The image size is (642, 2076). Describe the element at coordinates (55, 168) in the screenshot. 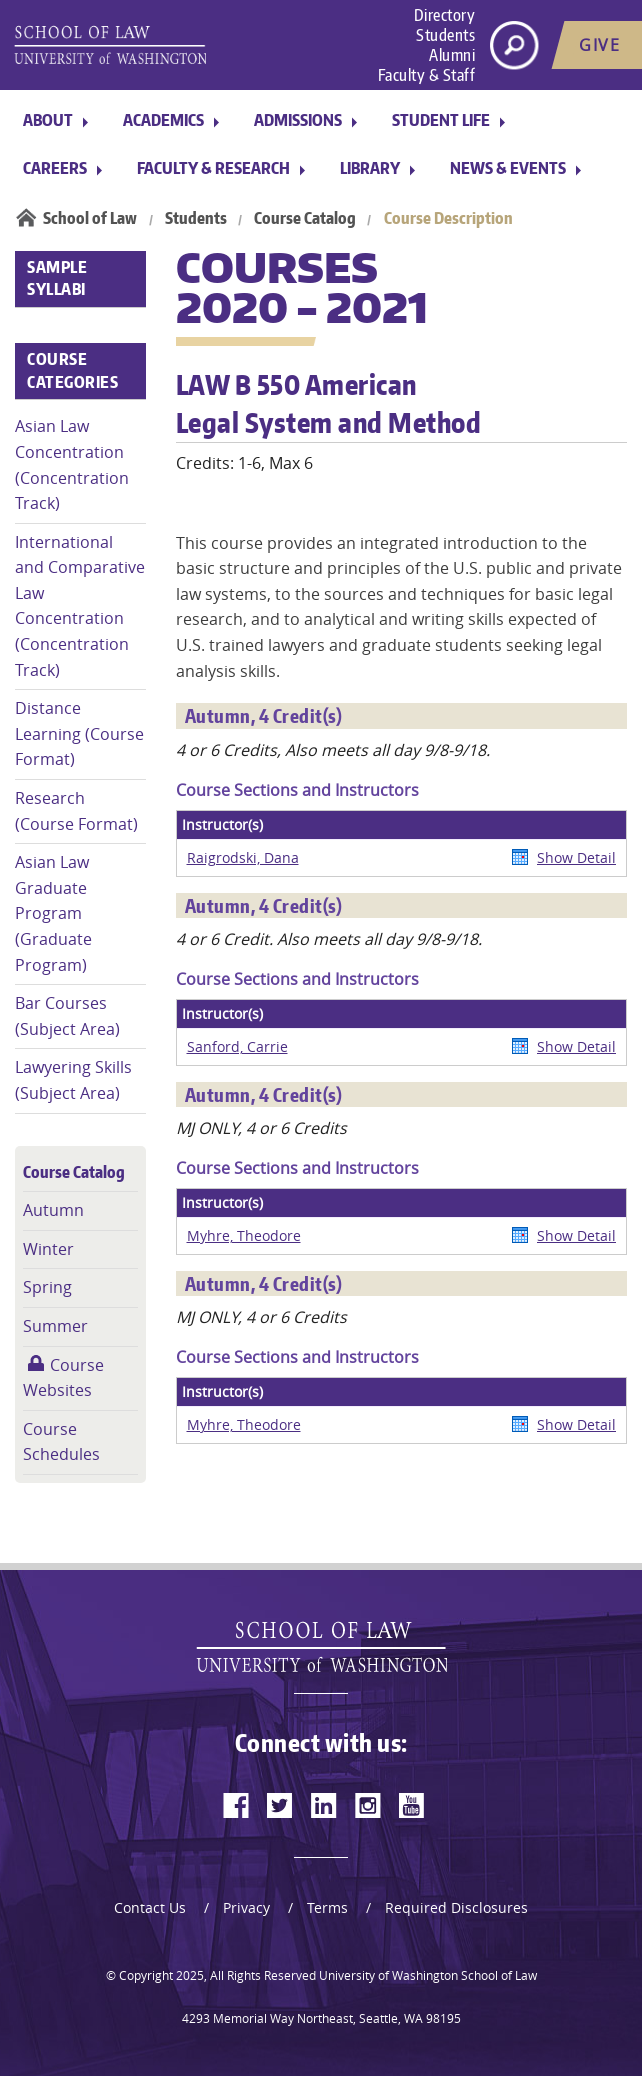

I see `Careers` at that location.